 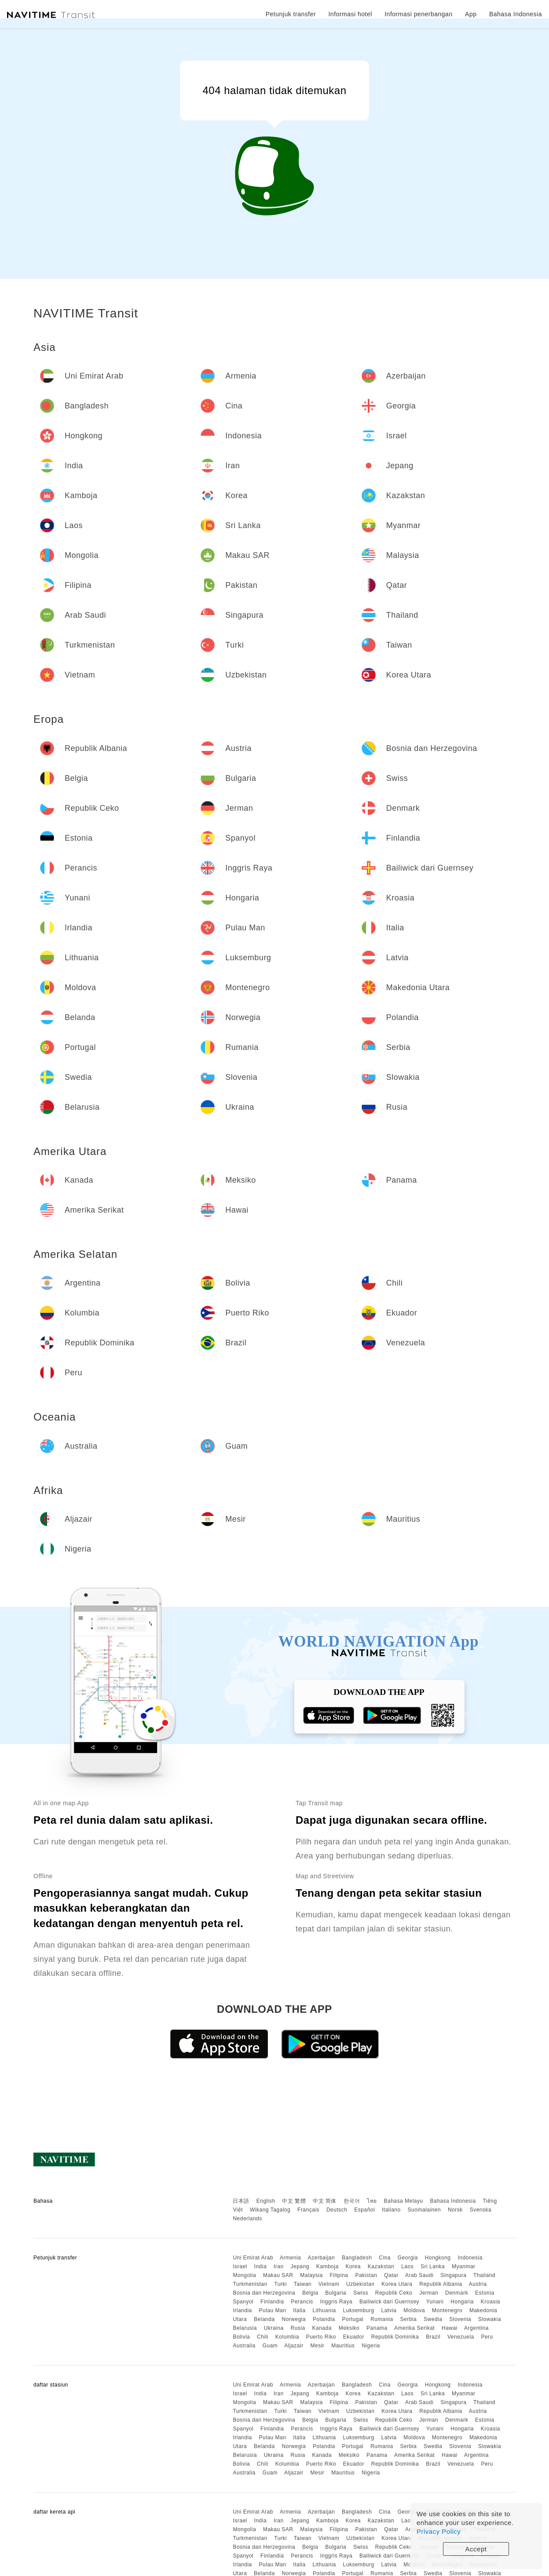 What do you see at coordinates (515, 14) in the screenshot?
I see `Bahasa Indonesia [button]` at bounding box center [515, 14].